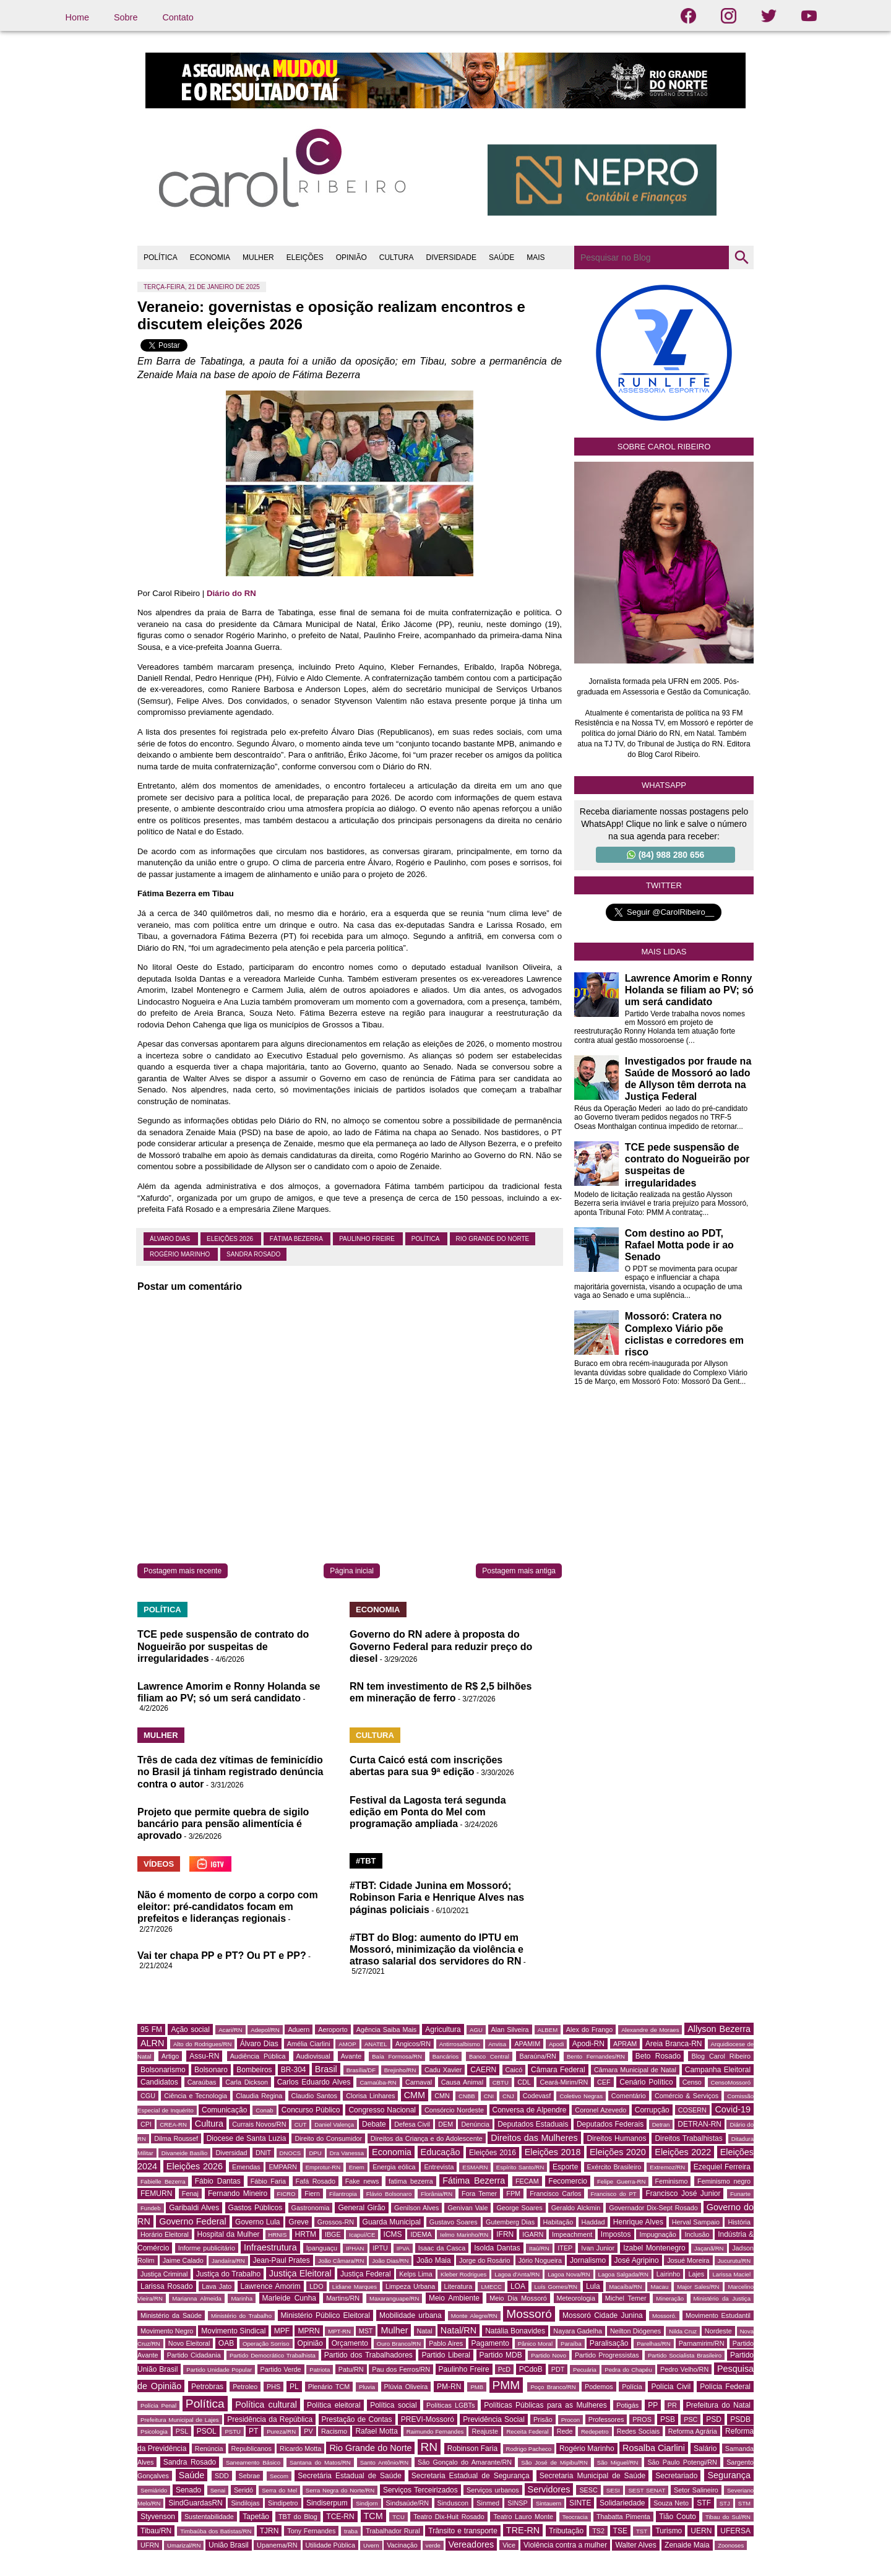 The image size is (891, 2576). What do you see at coordinates (433, 2545) in the screenshot?
I see `verde` at bounding box center [433, 2545].